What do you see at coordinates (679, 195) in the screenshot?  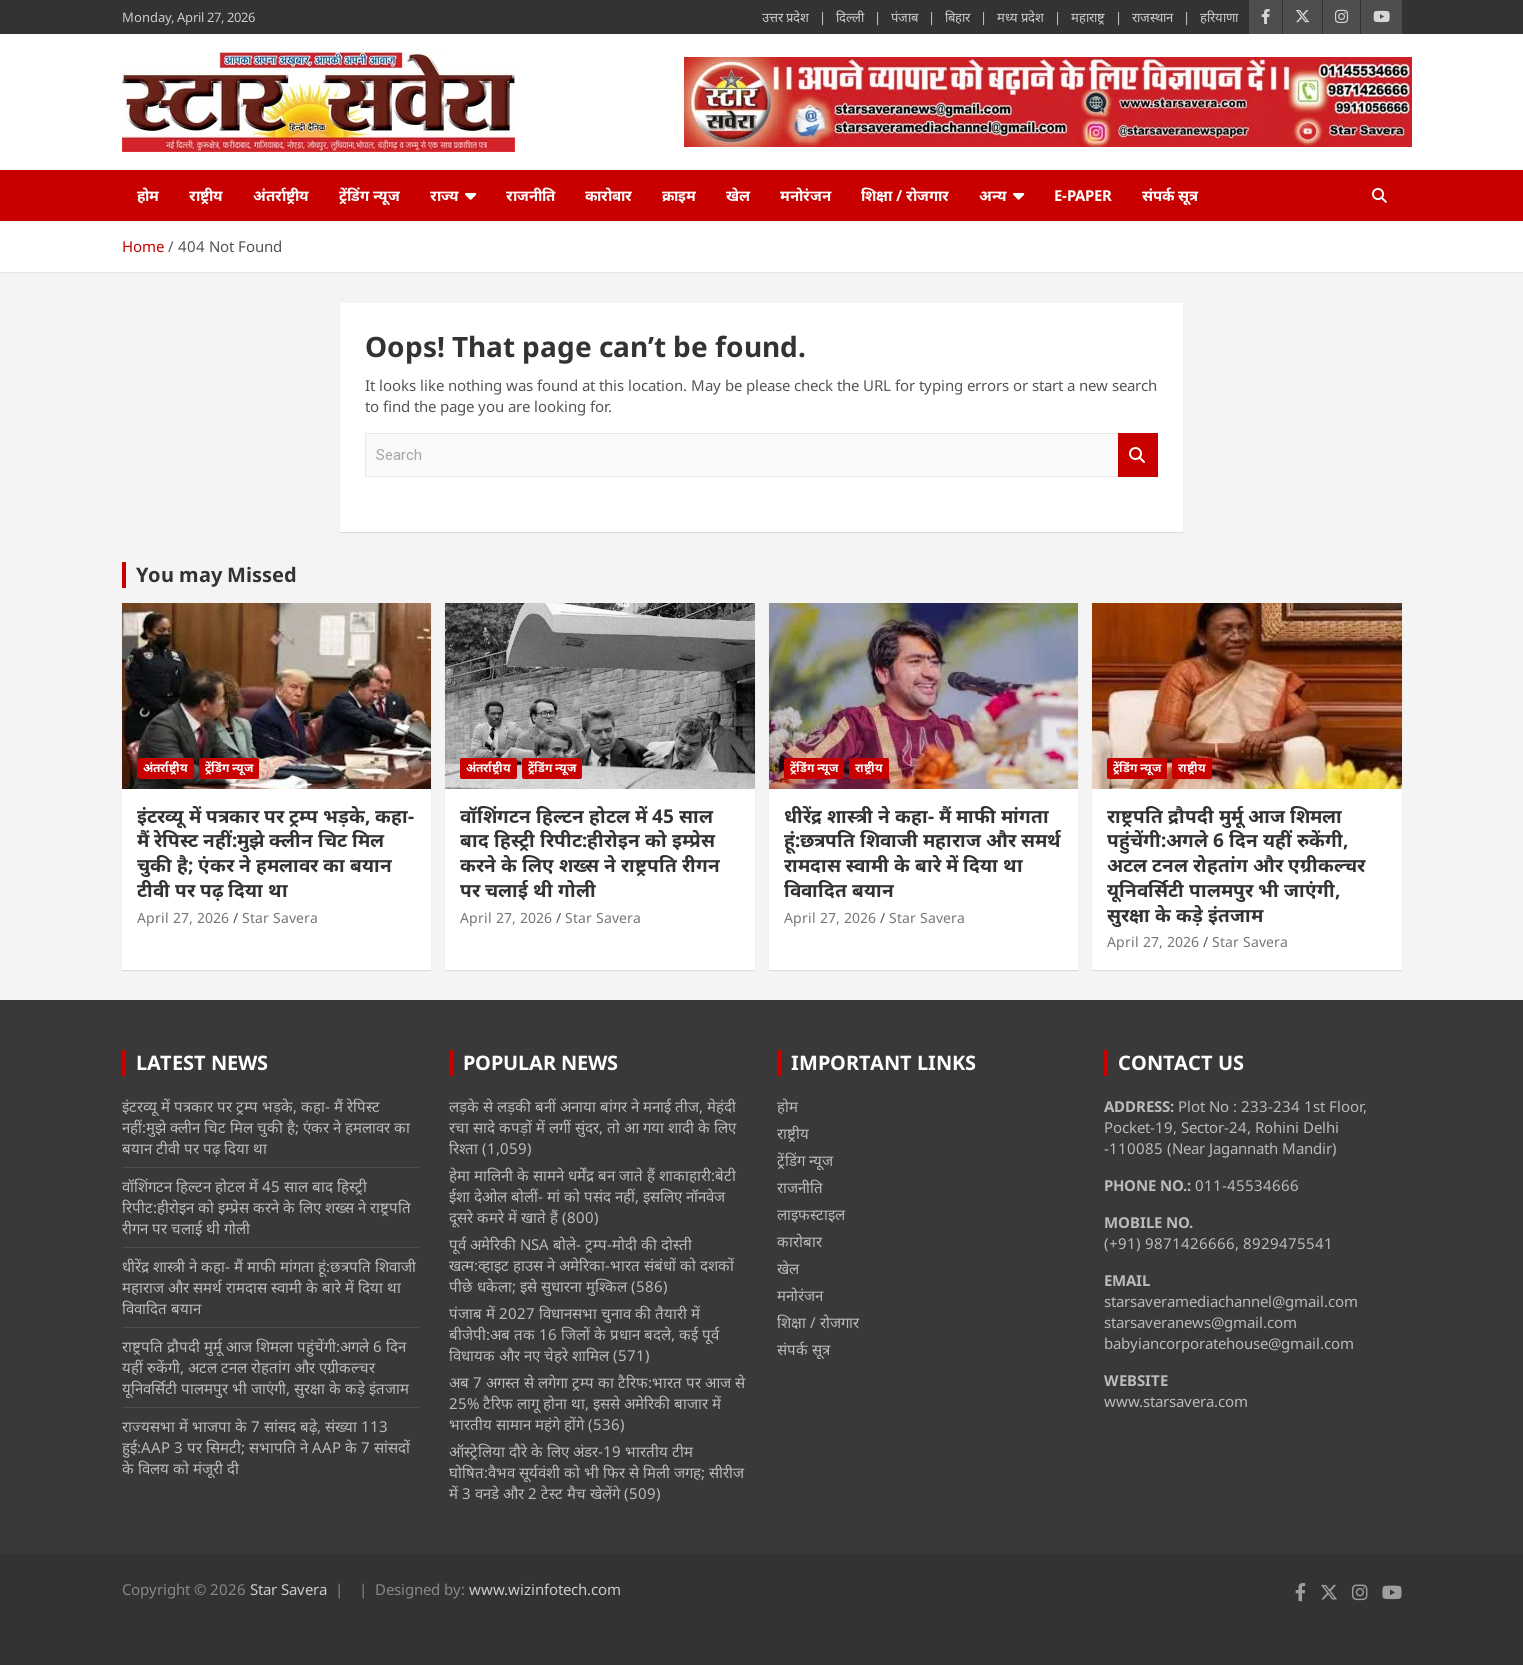 I see `क्राइम` at bounding box center [679, 195].